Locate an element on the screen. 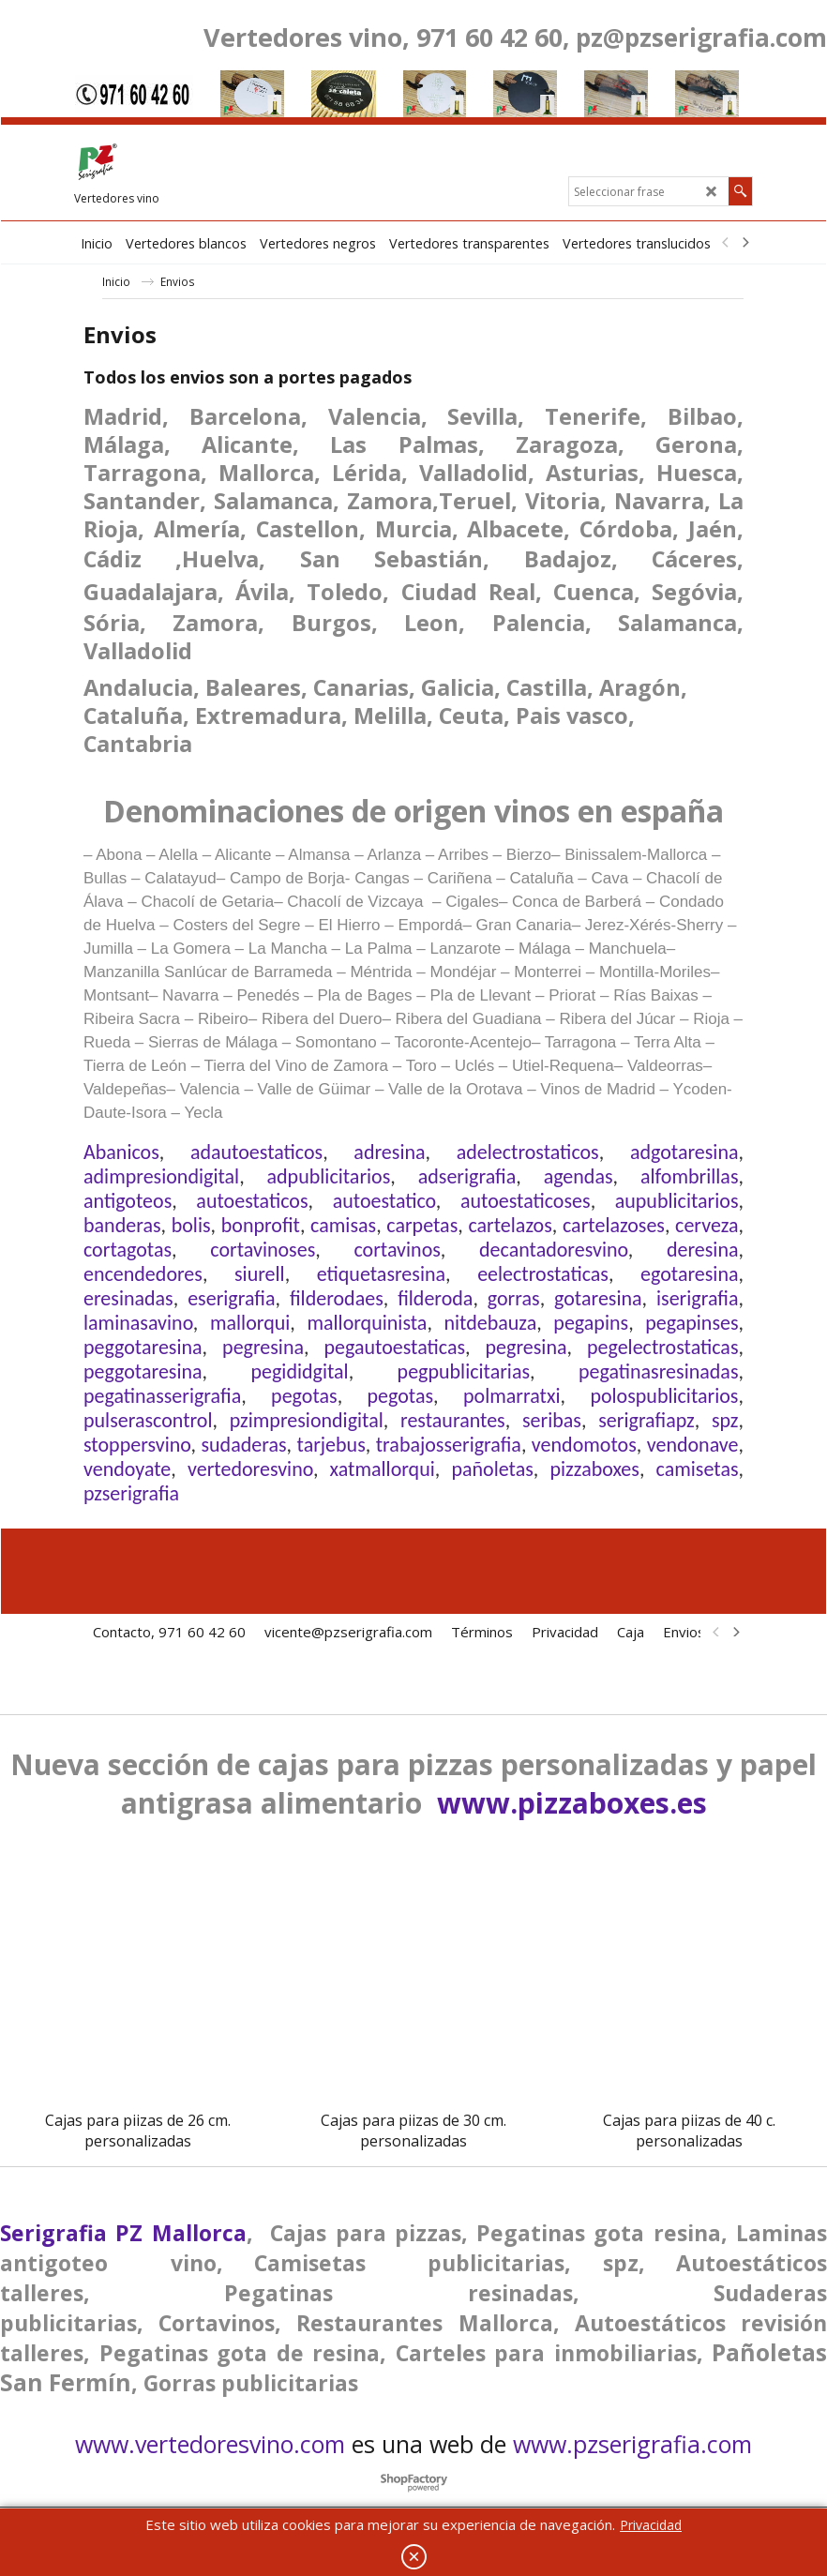 This screenshot has width=827, height=2576. www.pizzaboxes.es is located at coordinates (572, 1803).